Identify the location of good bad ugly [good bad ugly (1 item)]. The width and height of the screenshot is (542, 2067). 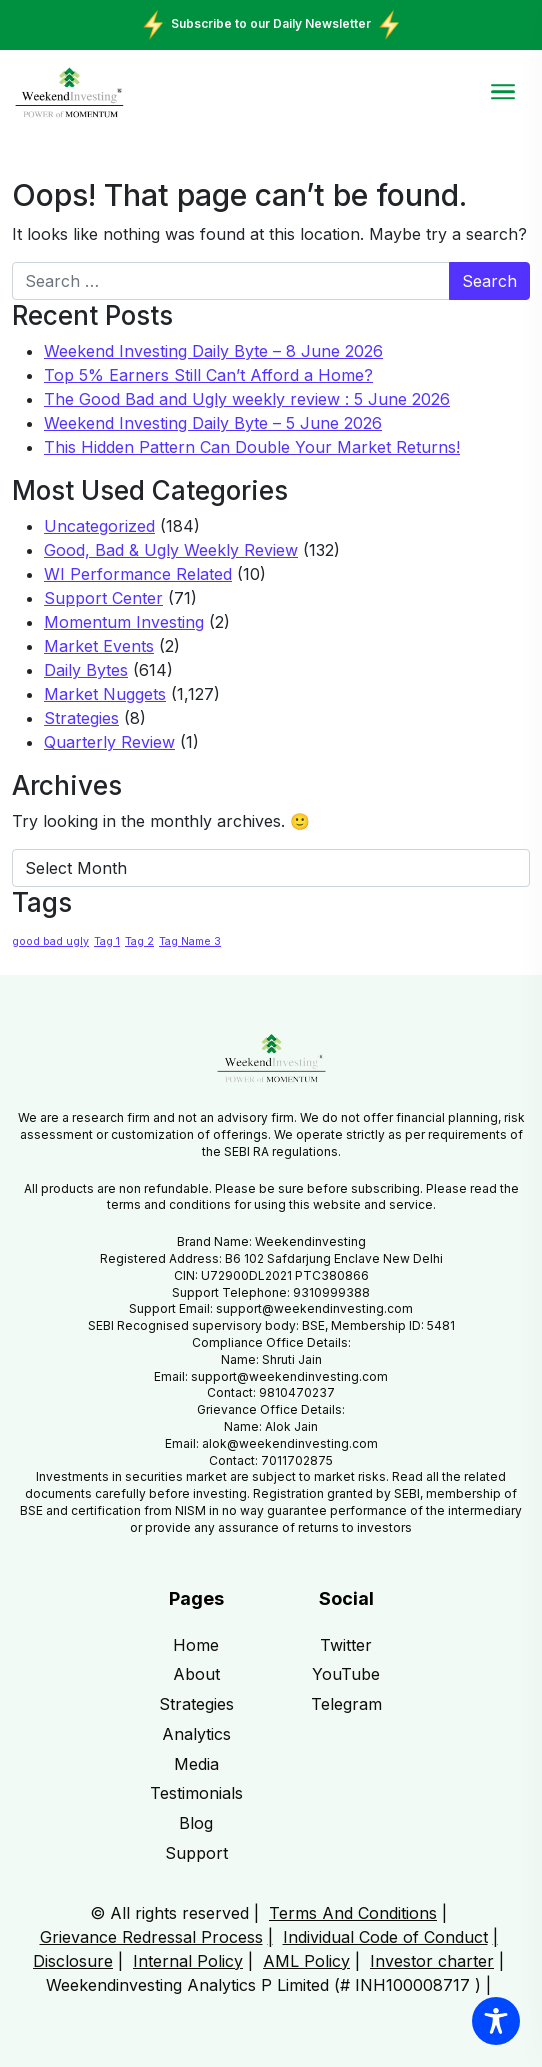
(50, 941).